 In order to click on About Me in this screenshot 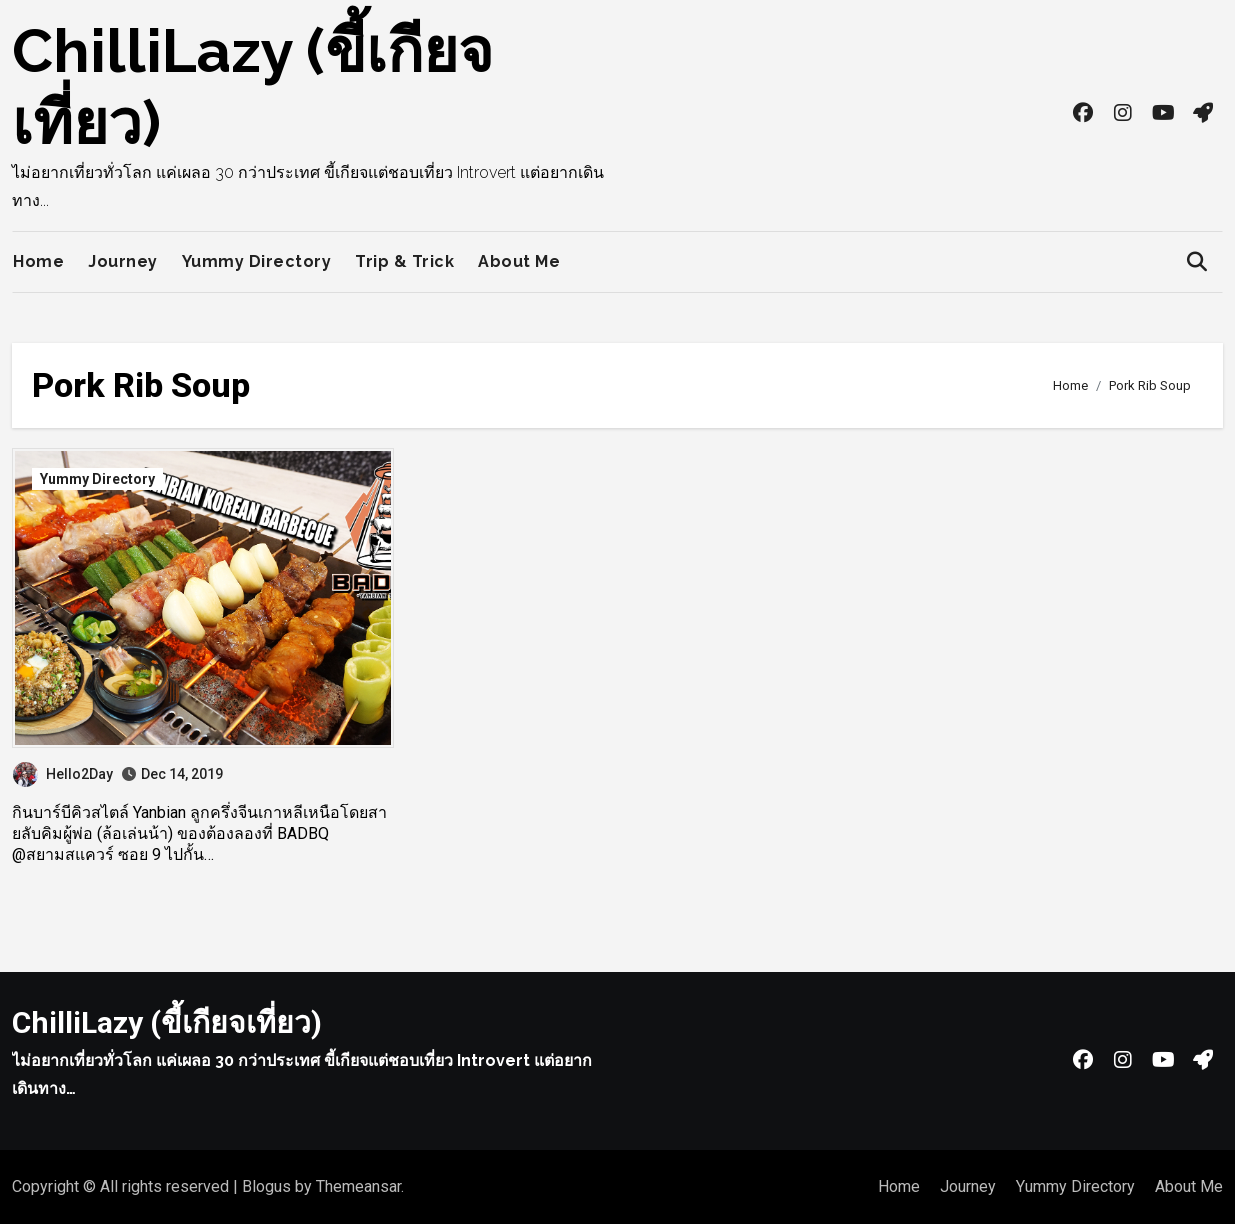, I will do `click(519, 261)`.